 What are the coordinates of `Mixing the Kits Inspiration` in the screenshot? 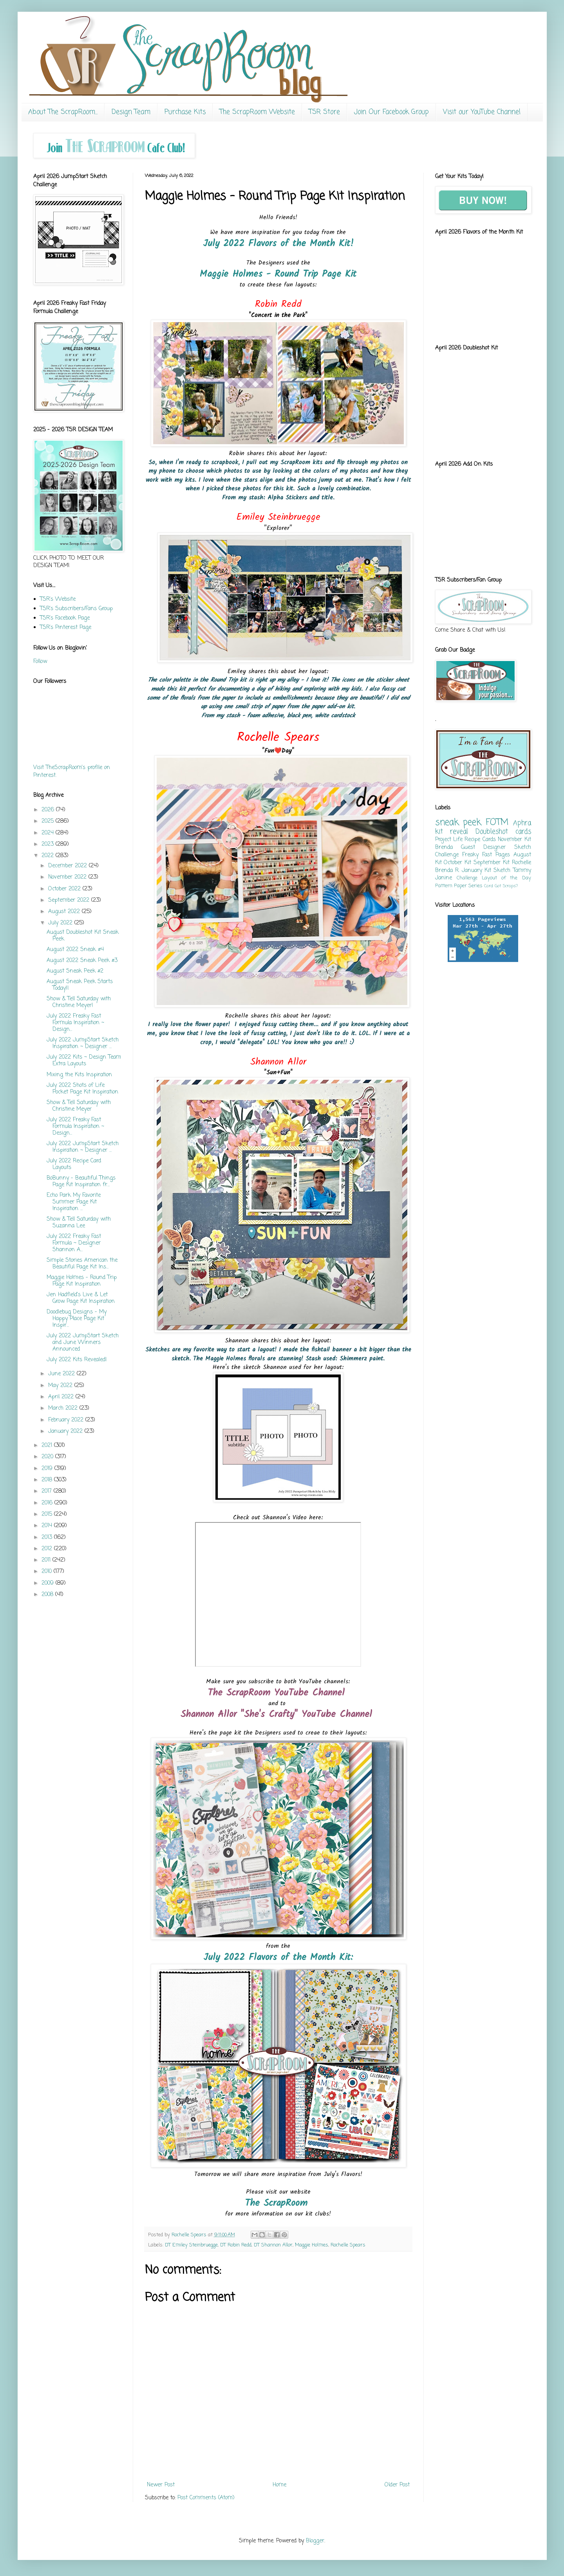 It's located at (79, 1075).